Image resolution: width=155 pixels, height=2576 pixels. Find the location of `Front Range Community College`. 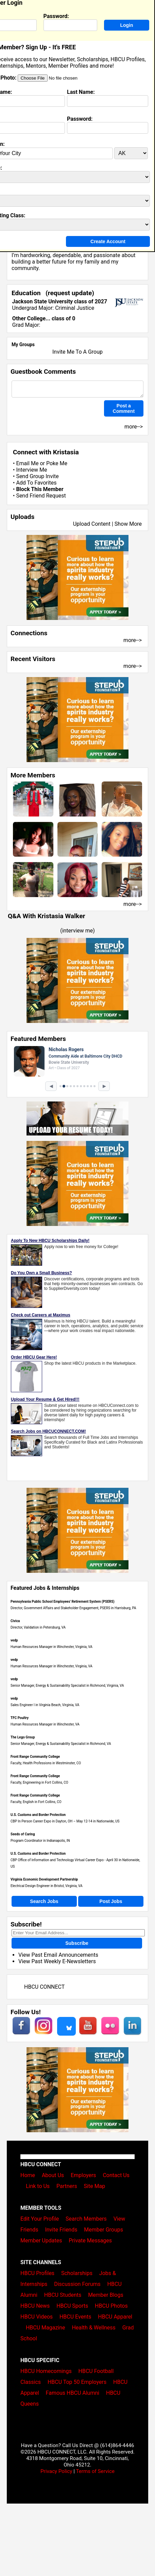

Front Range Community College is located at coordinates (35, 1756).